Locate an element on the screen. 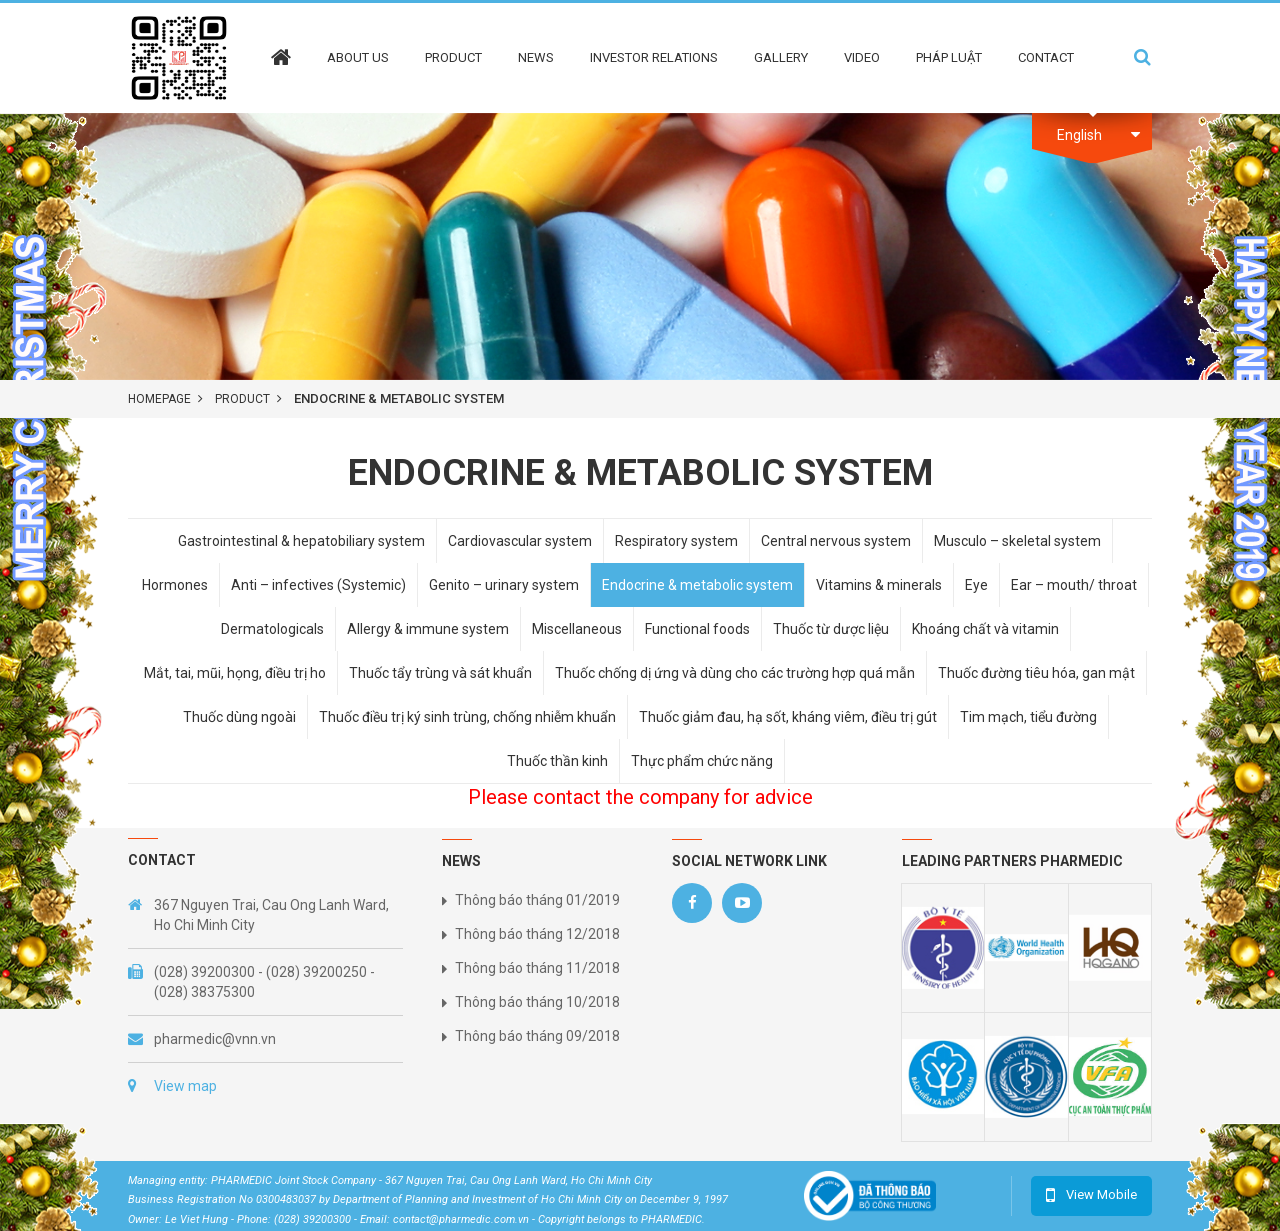 This screenshot has height=1231, width=1280. Thuốc chống dị ứng và dùng cho các trường hợp quá mẫn is located at coordinates (735, 673).